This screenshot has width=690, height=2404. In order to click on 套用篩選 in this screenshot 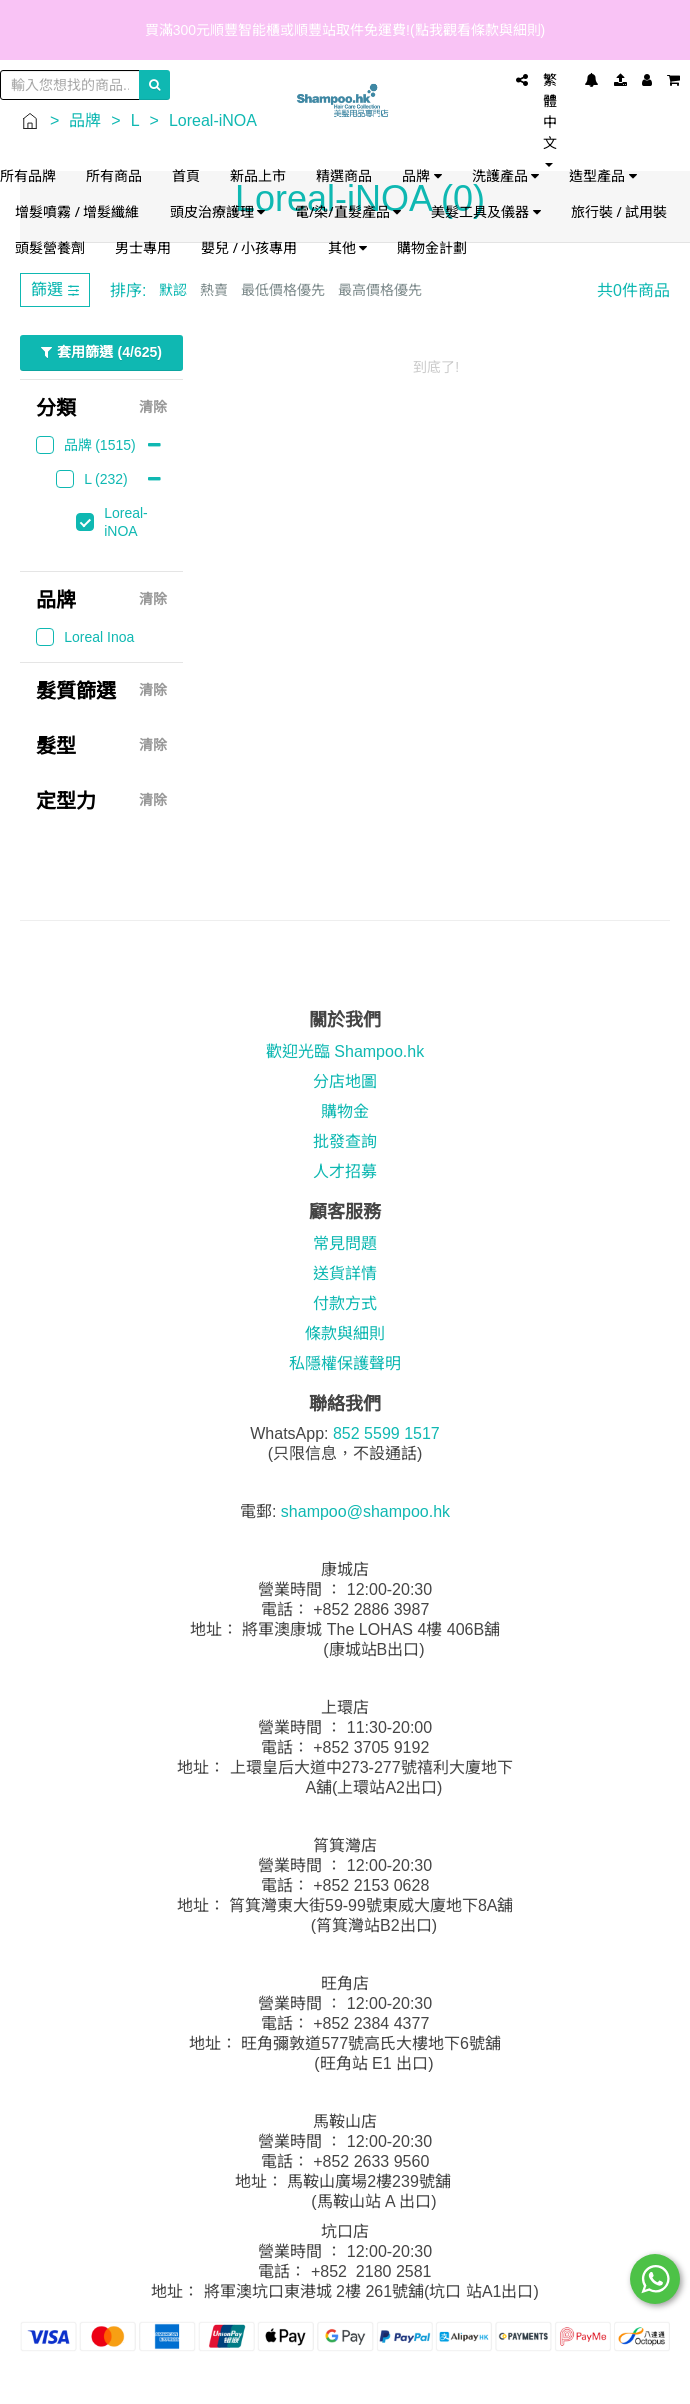, I will do `click(101, 353)`.